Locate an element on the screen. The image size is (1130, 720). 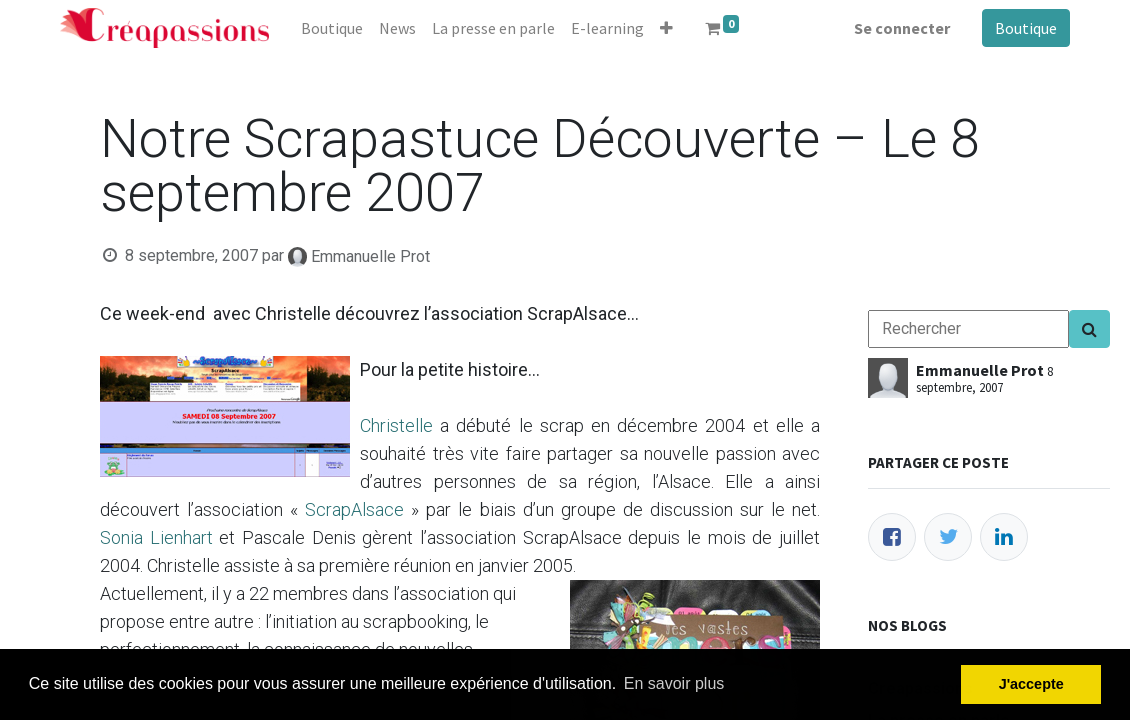
[Search] is located at coordinates (1089, 329).